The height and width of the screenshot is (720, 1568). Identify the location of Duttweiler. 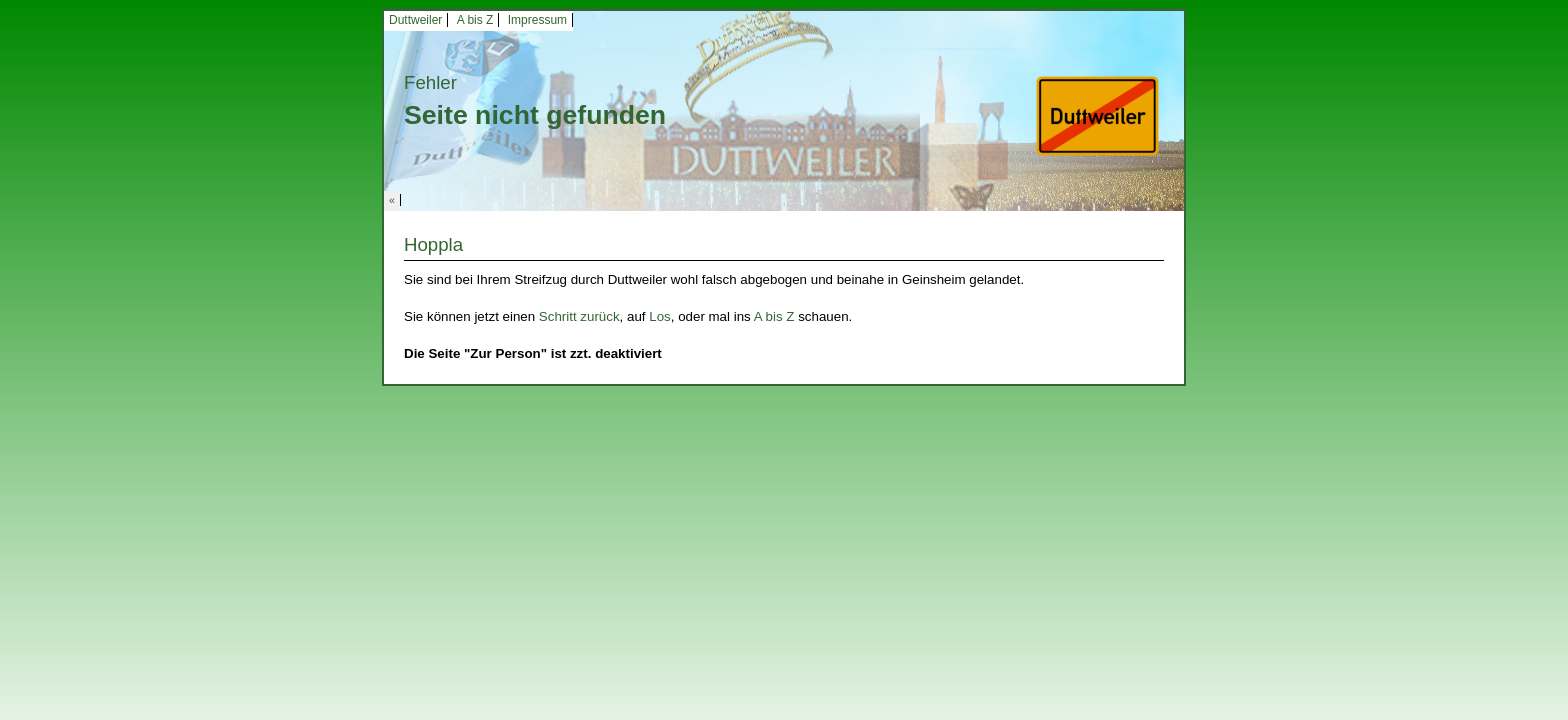
(415, 20).